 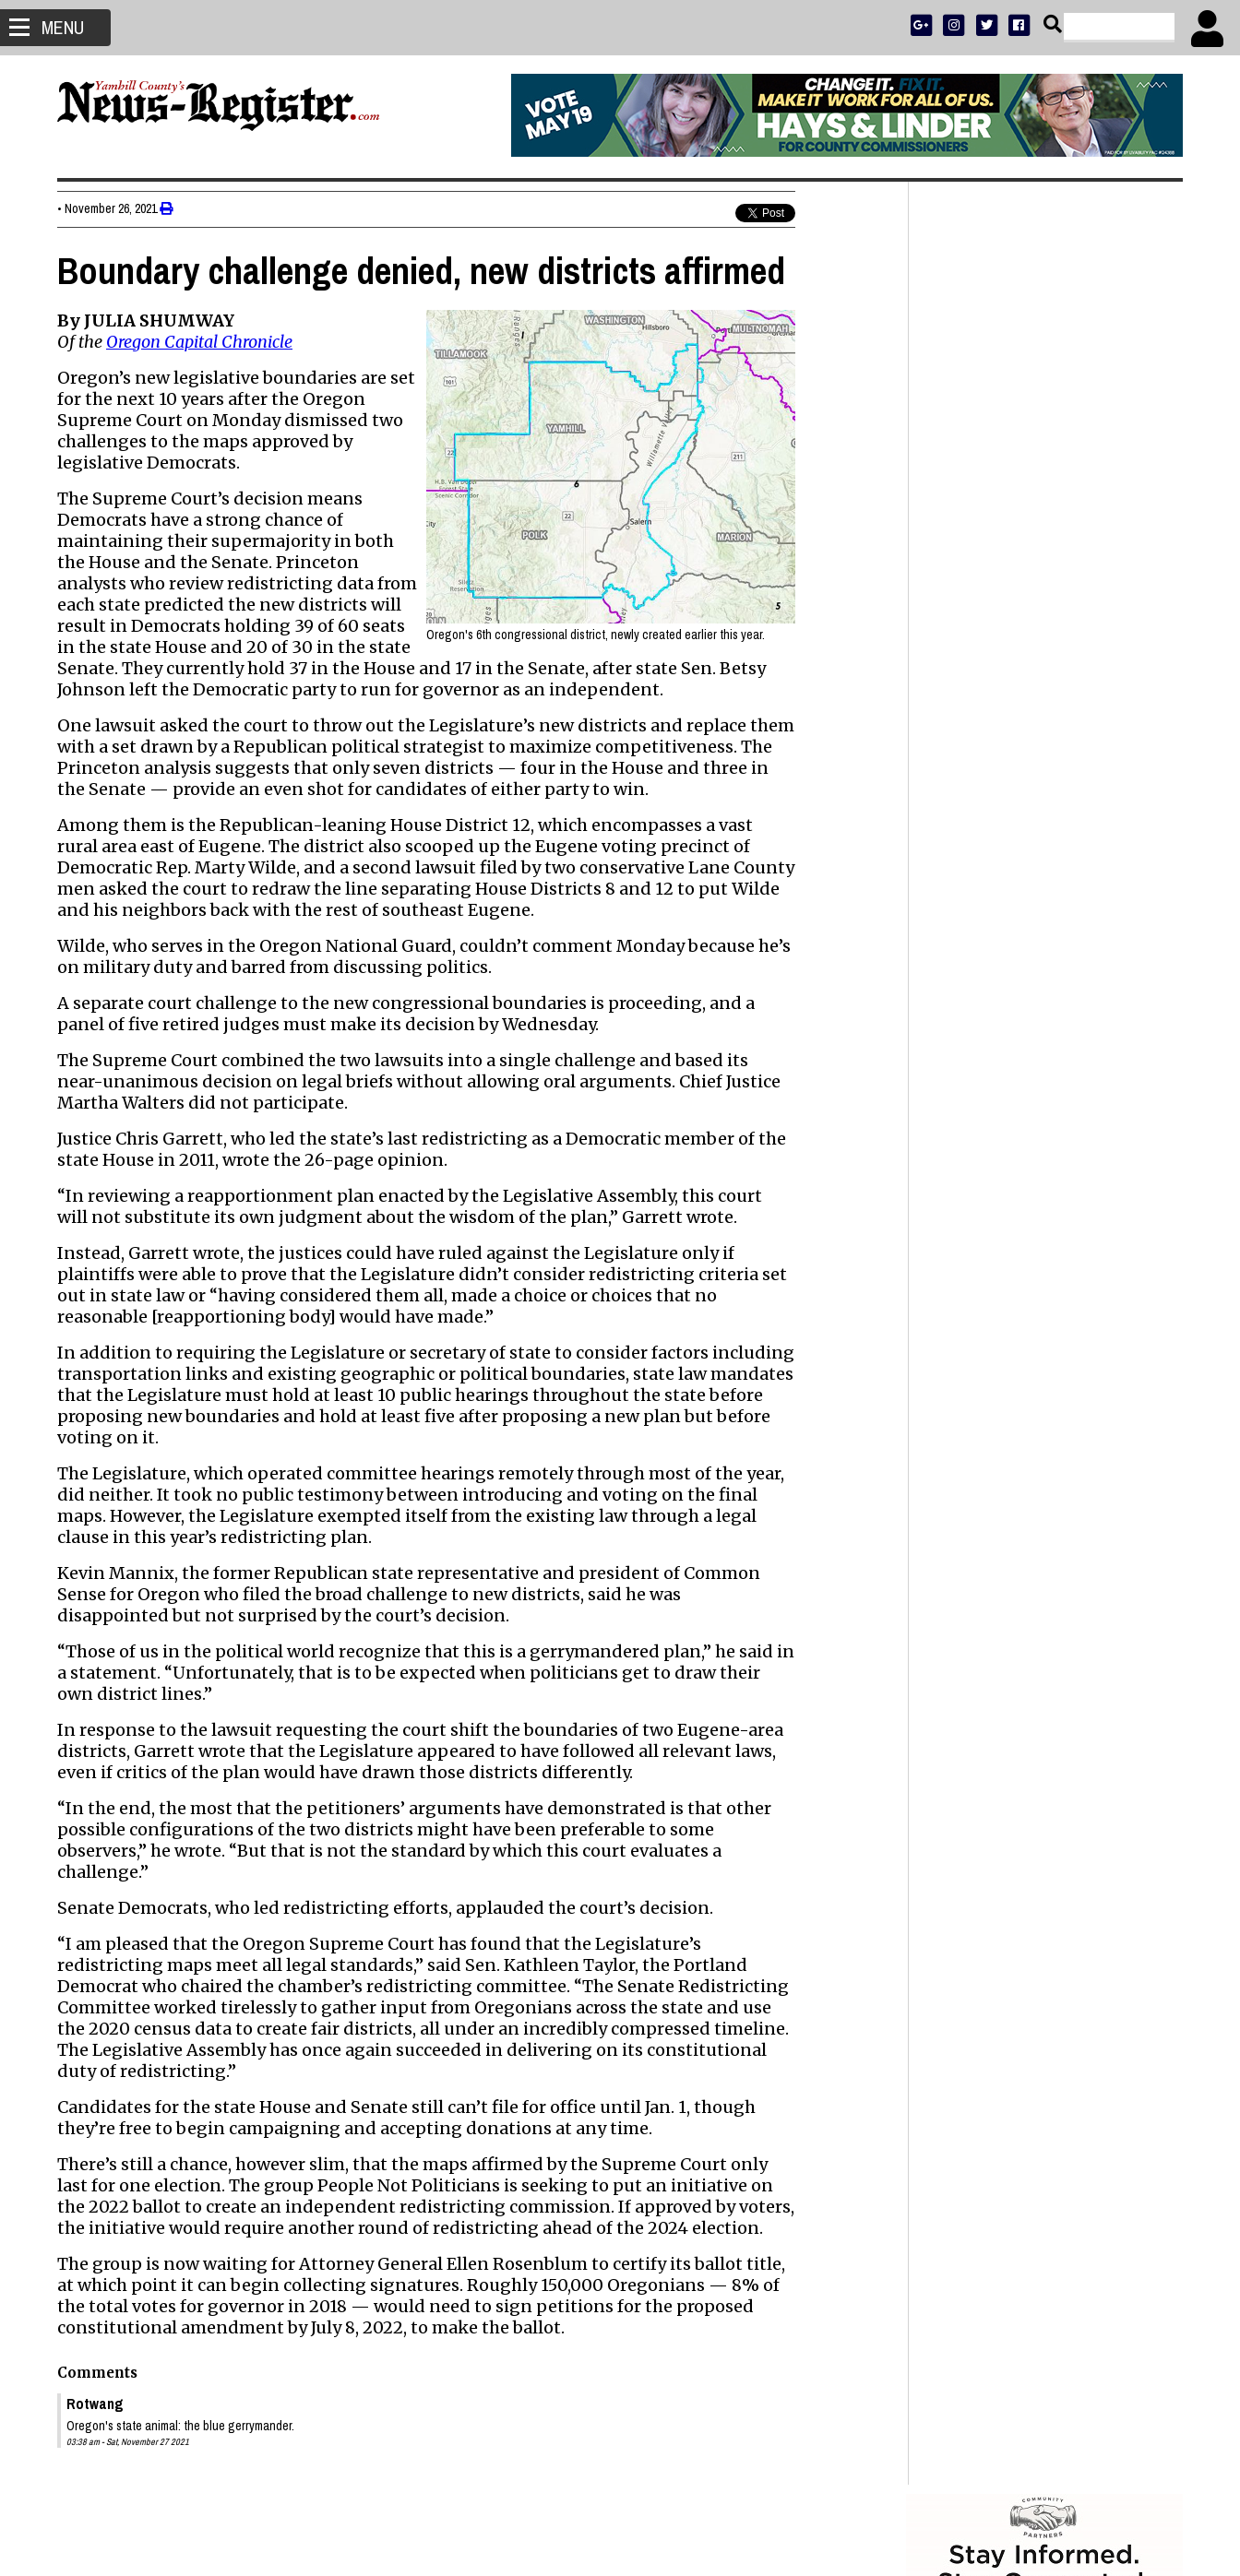 I want to click on SPORTS, so click(x=1011, y=596).